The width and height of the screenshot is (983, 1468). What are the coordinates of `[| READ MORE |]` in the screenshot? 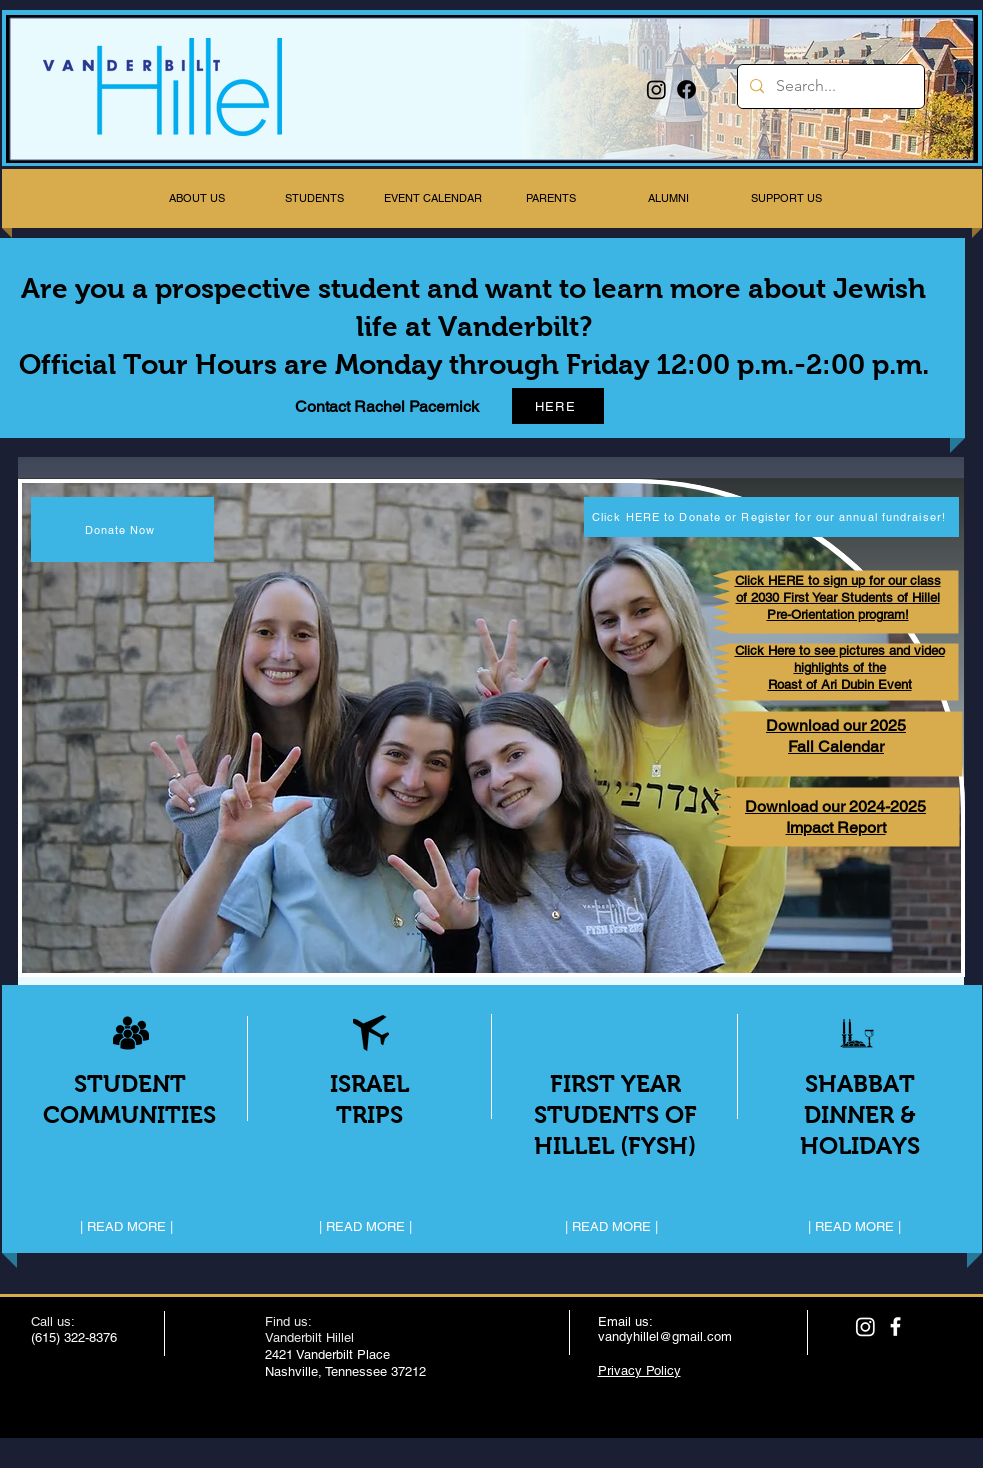 It's located at (127, 1228).